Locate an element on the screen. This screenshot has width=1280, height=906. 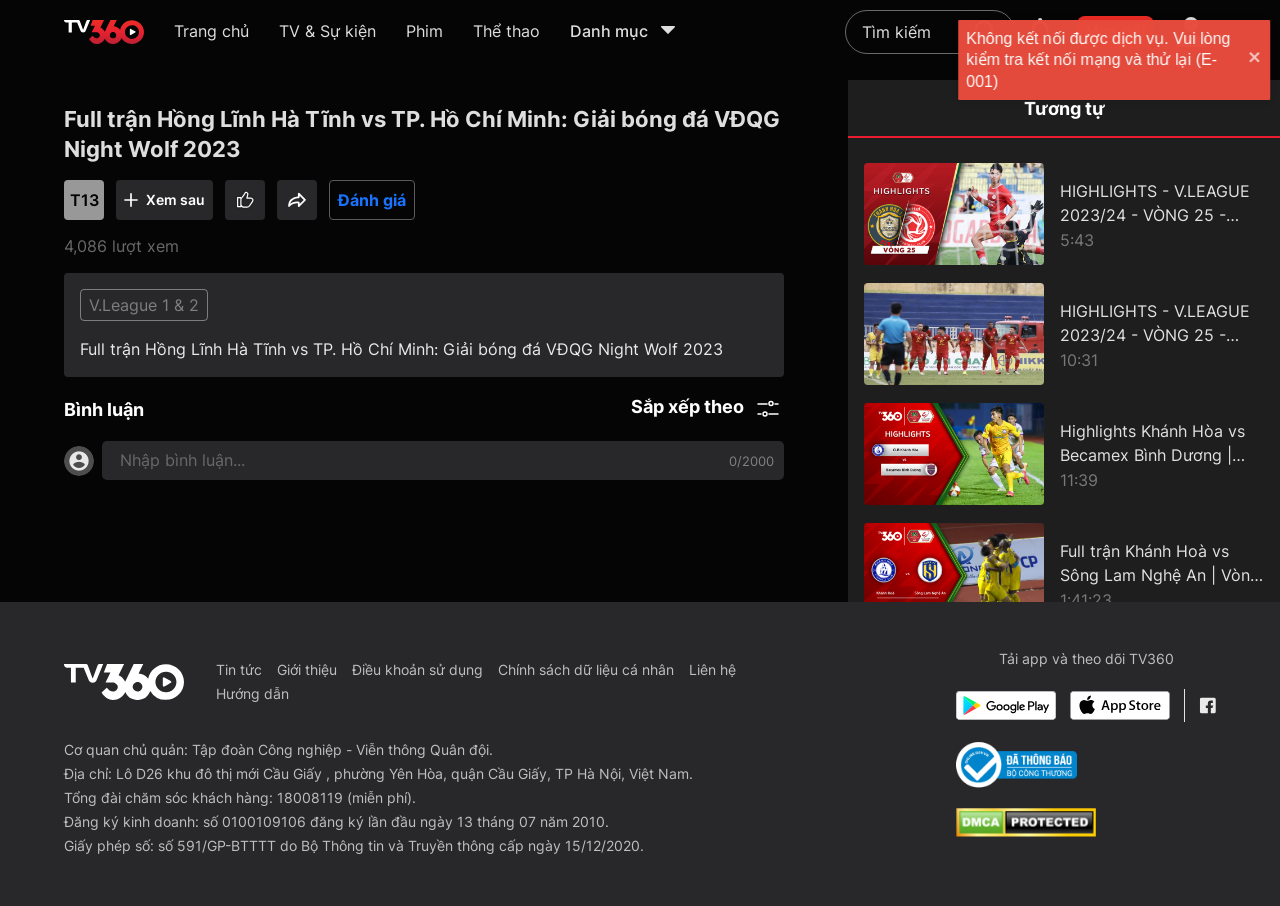
Liên hệ is located at coordinates (712, 669).